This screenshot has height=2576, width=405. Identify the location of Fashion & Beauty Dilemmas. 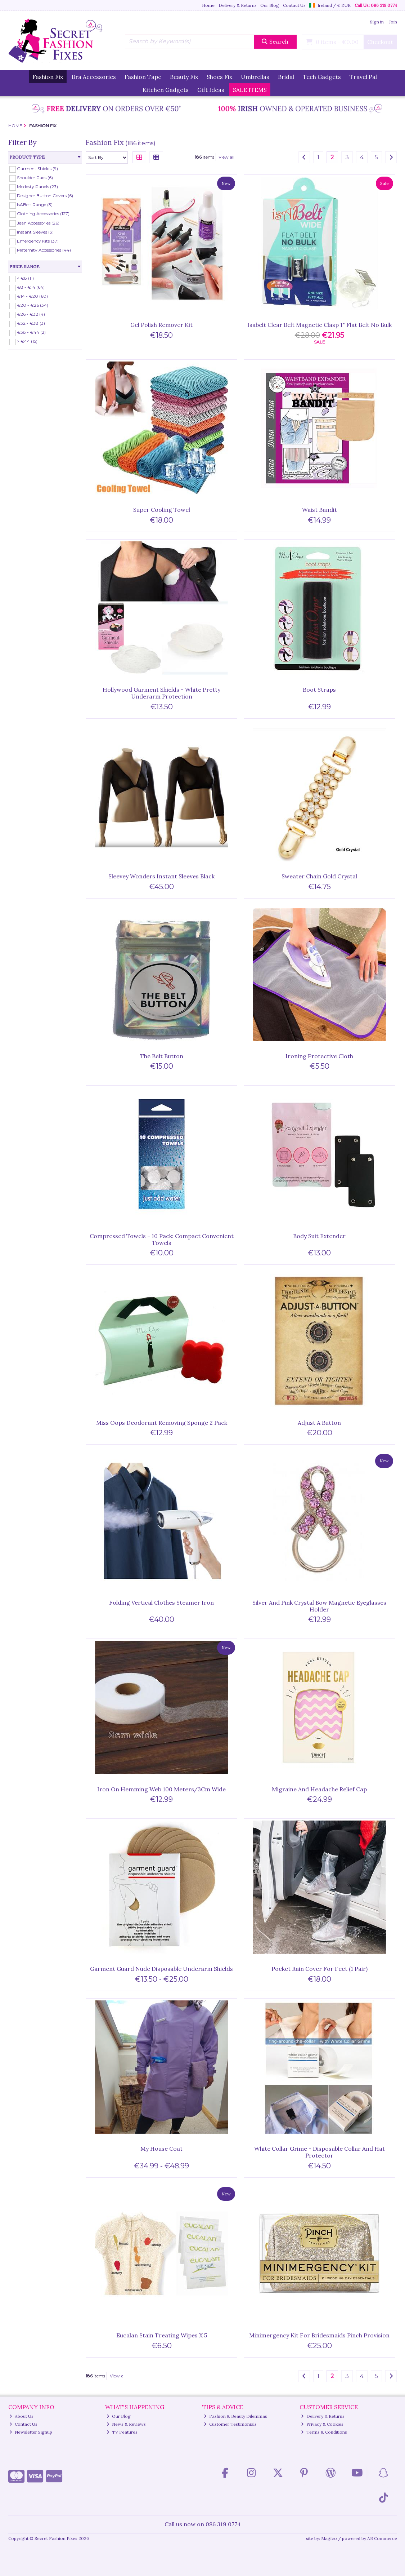
(235, 2416).